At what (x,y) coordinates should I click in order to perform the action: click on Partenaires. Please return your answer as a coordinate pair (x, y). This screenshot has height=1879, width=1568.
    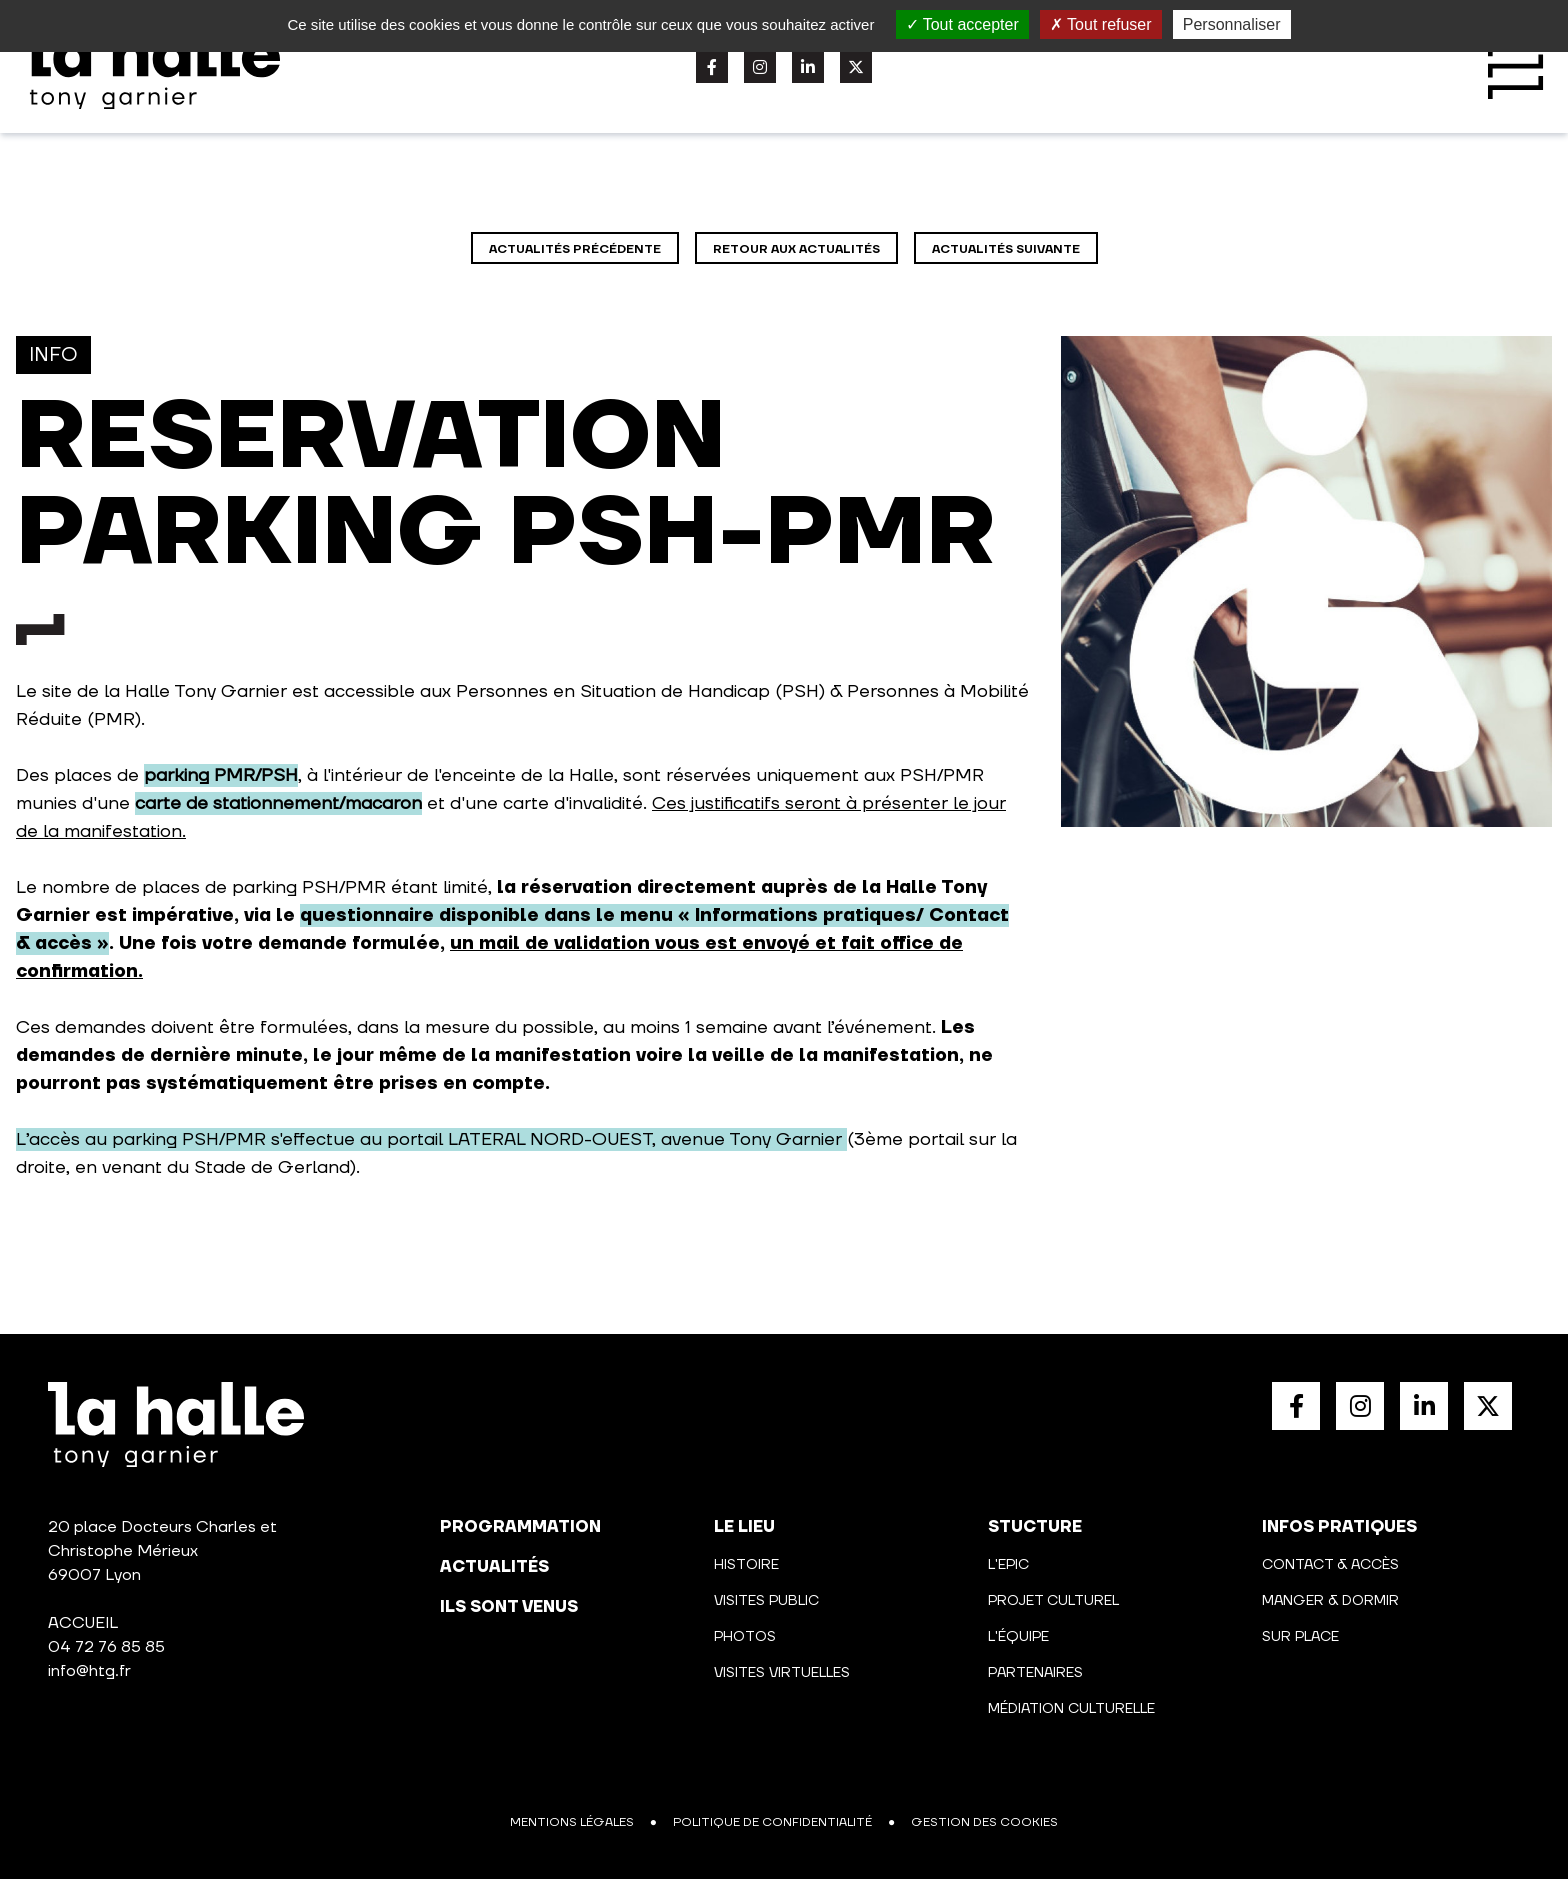
    Looking at the image, I should click on (1035, 1673).